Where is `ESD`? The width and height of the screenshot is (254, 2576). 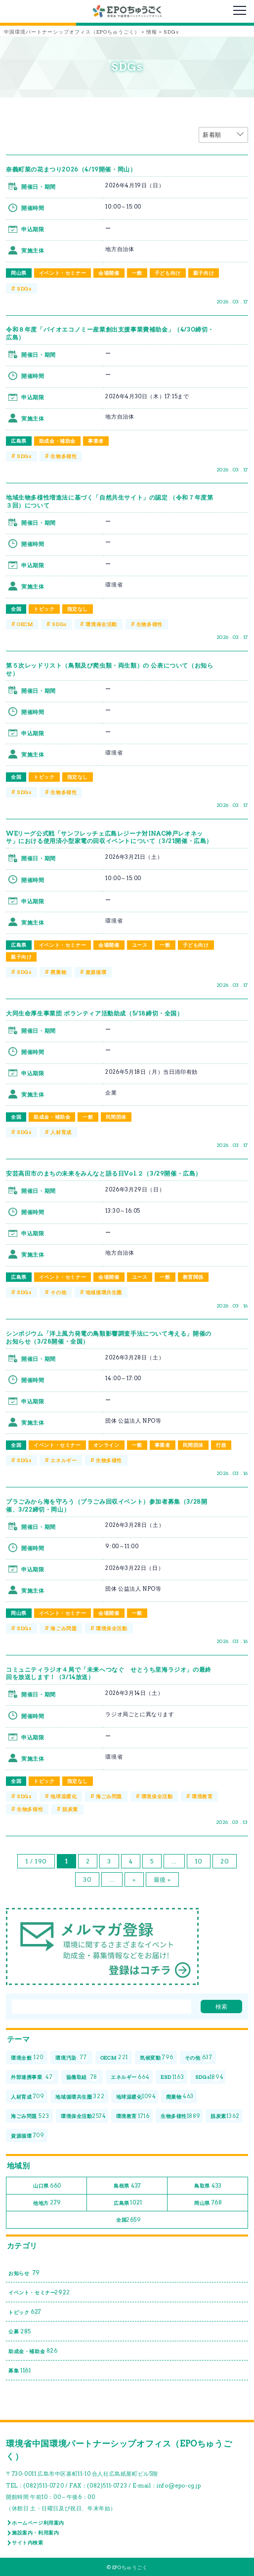
ESD is located at coordinates (172, 2077).